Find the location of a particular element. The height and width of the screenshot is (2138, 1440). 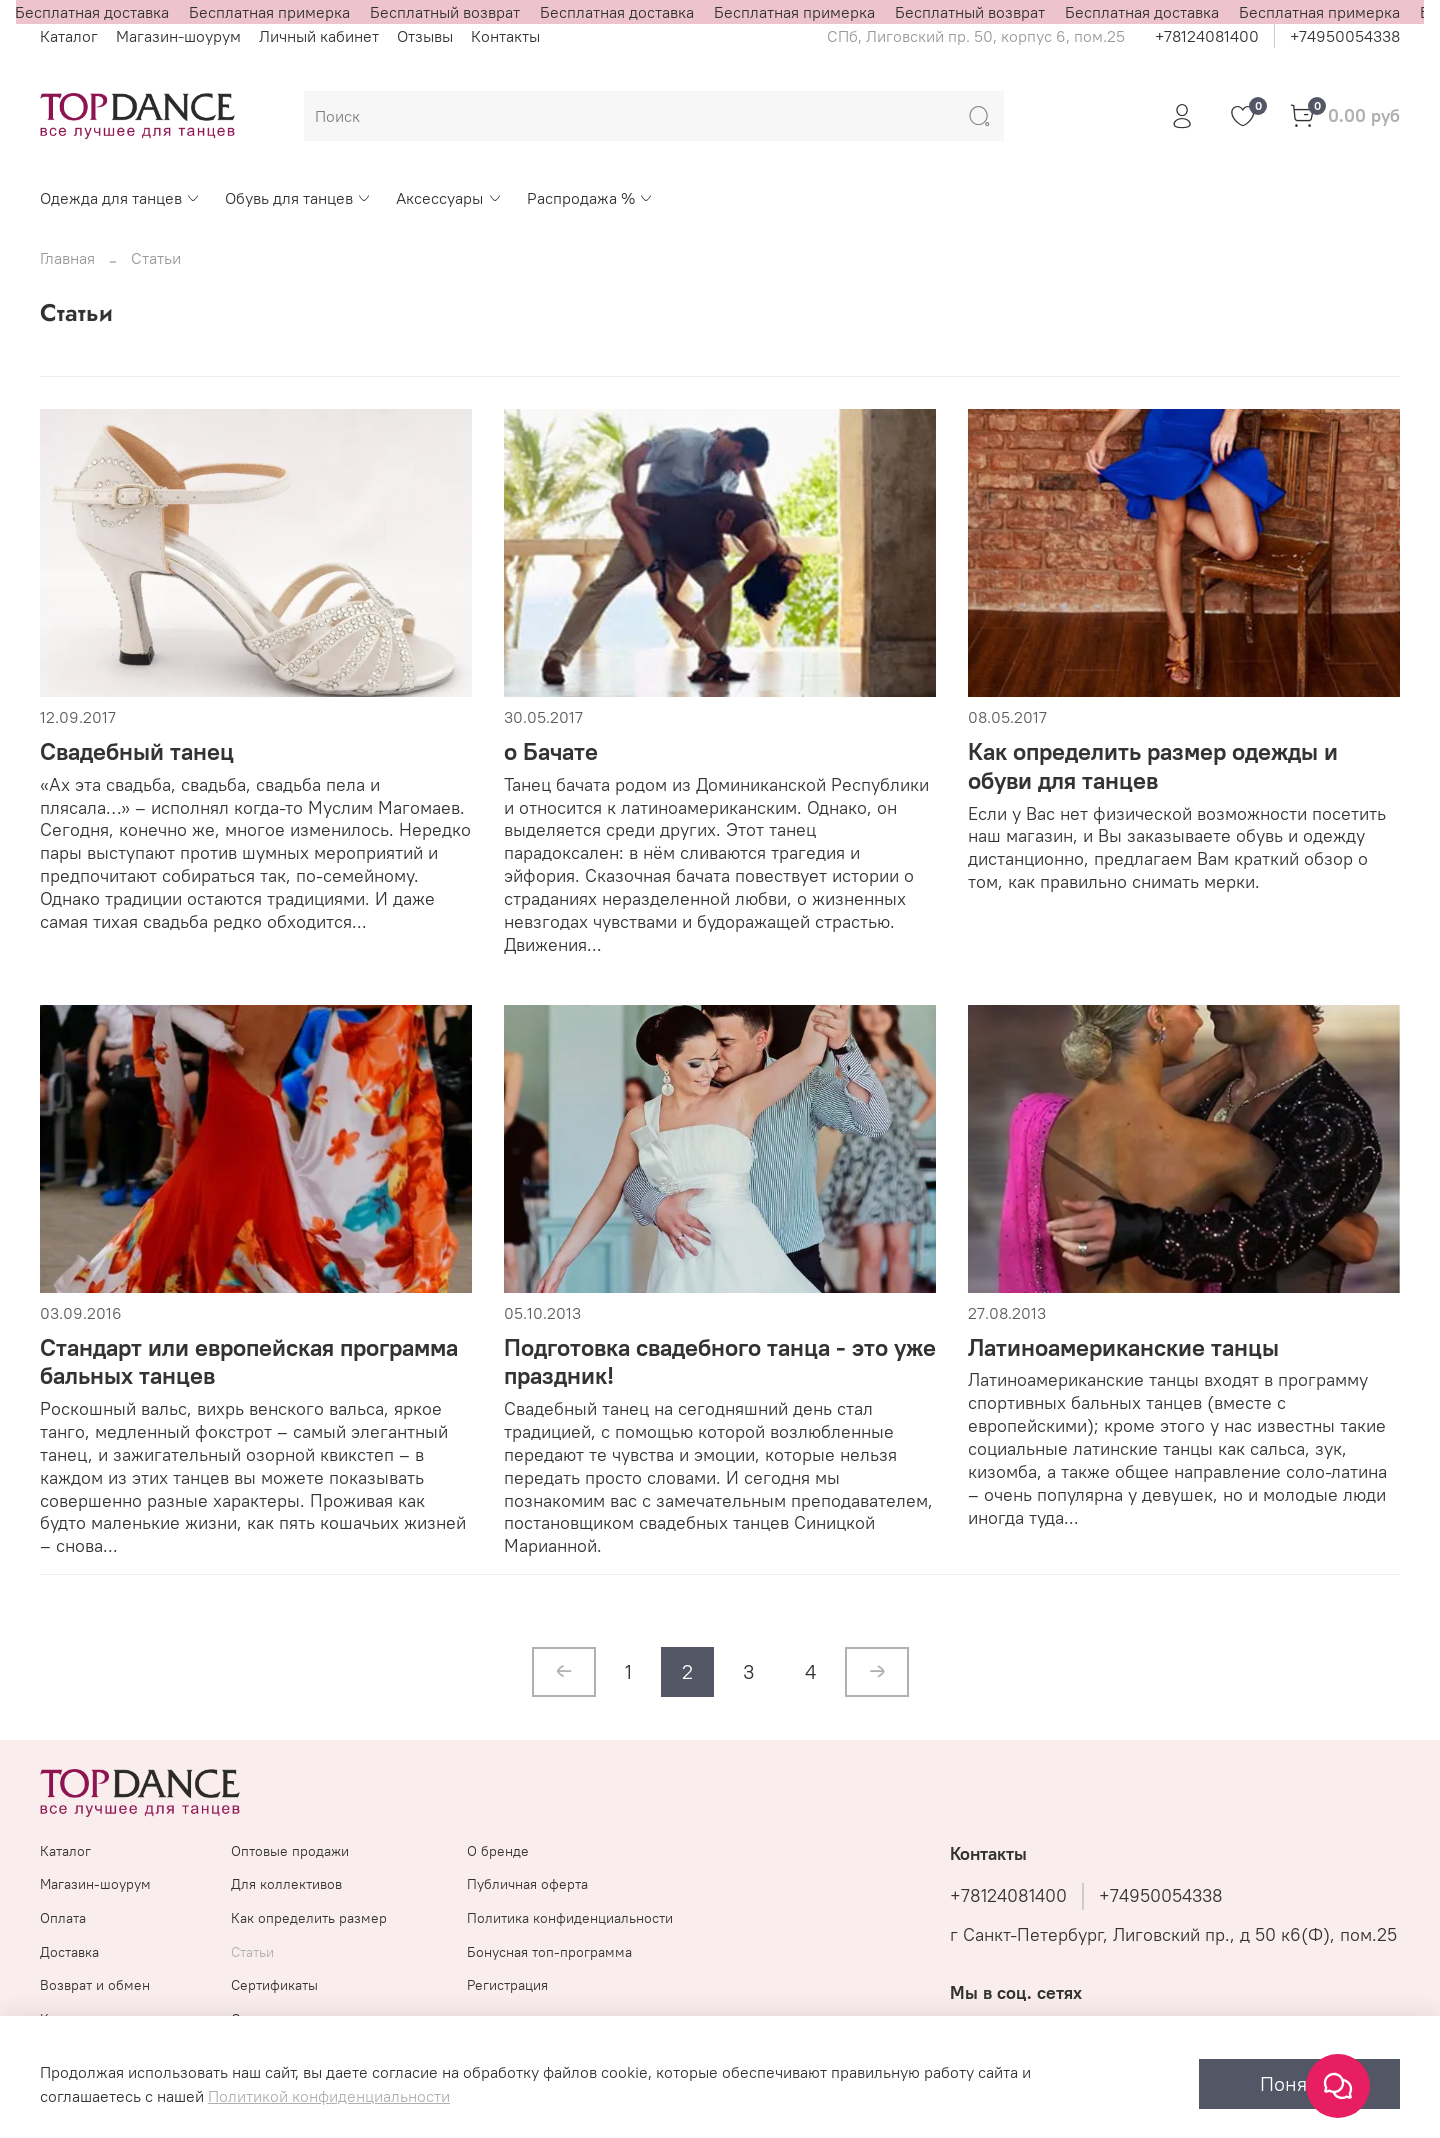

+78124081400 is located at coordinates (1207, 36).